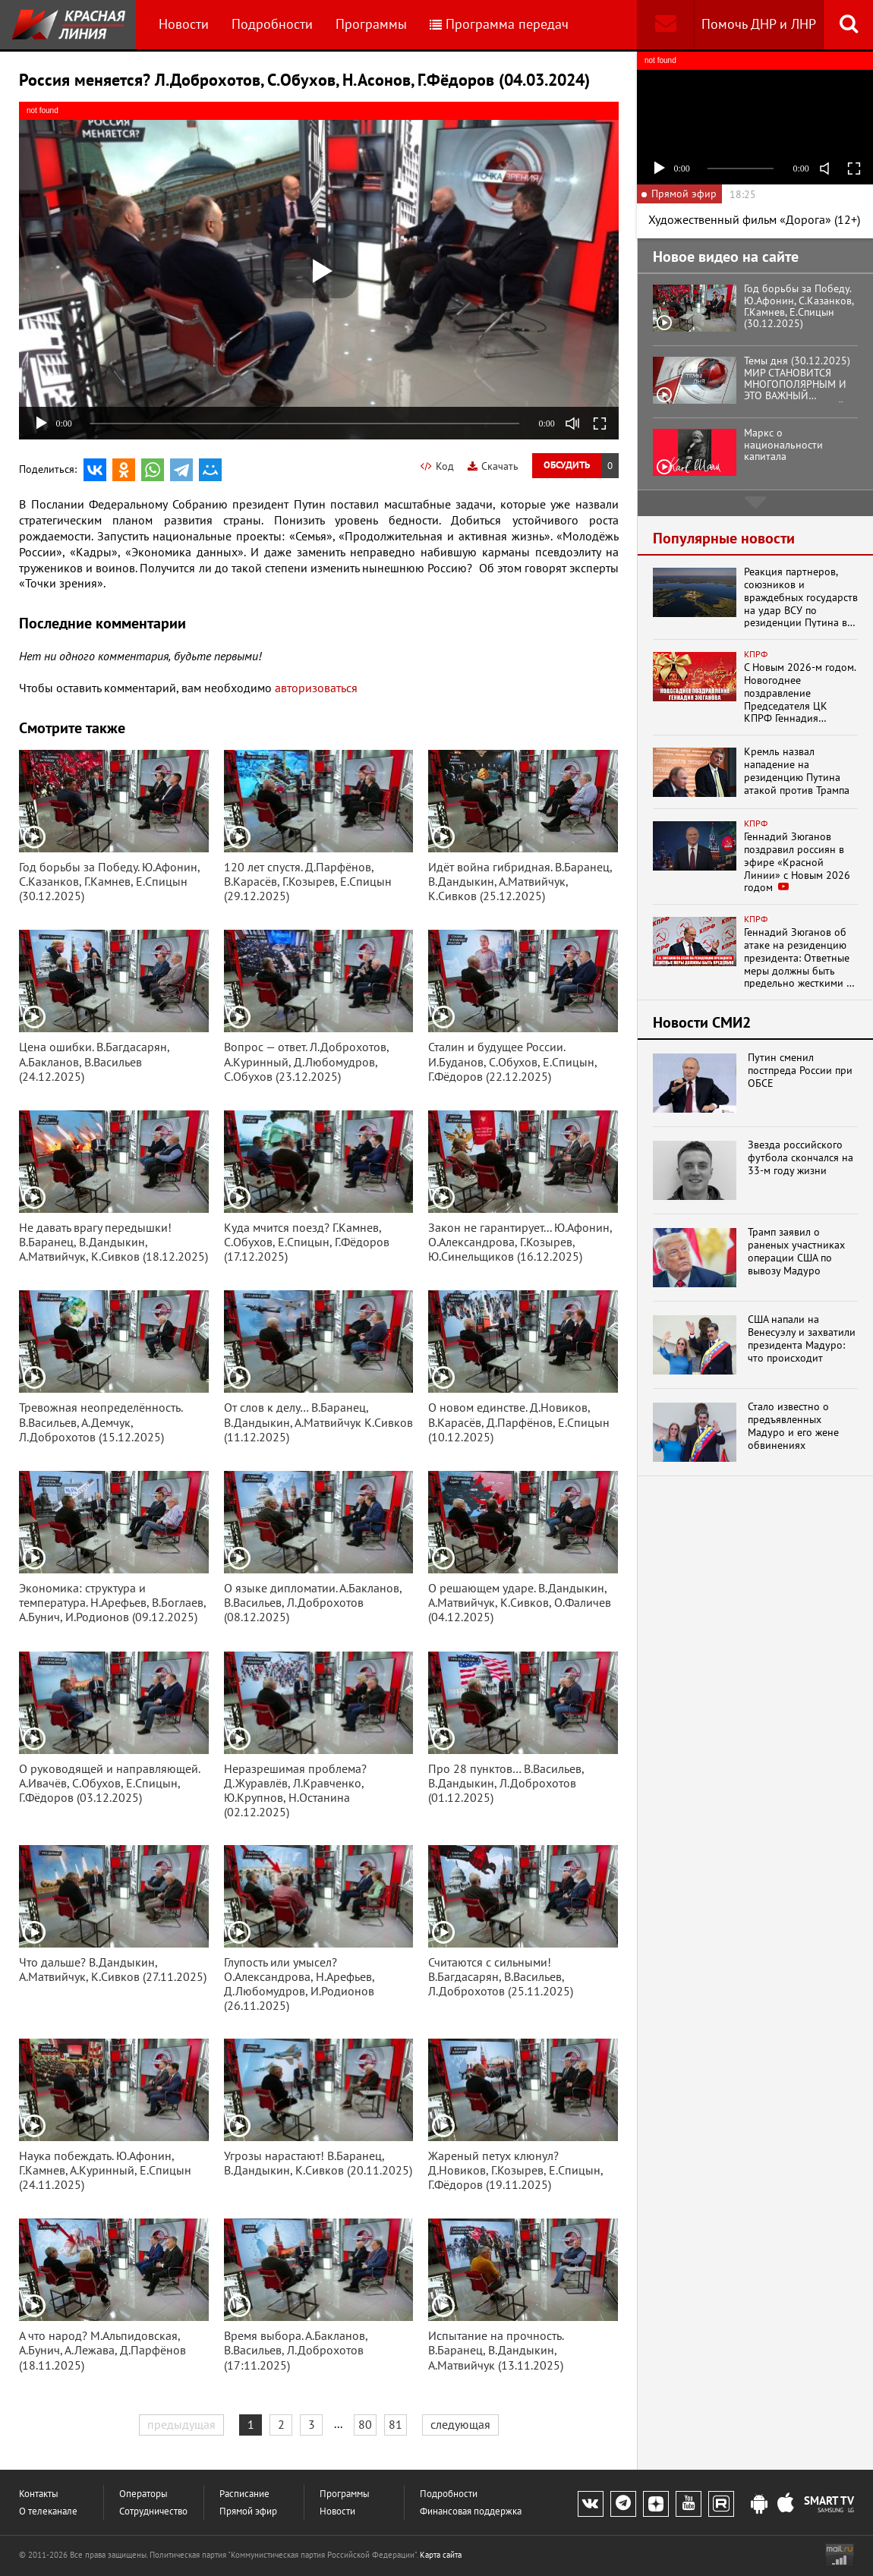 This screenshot has height=2576, width=873. I want to click on Стало известно о предъявленных Мадуро и его жене обвинениях, so click(793, 1425).